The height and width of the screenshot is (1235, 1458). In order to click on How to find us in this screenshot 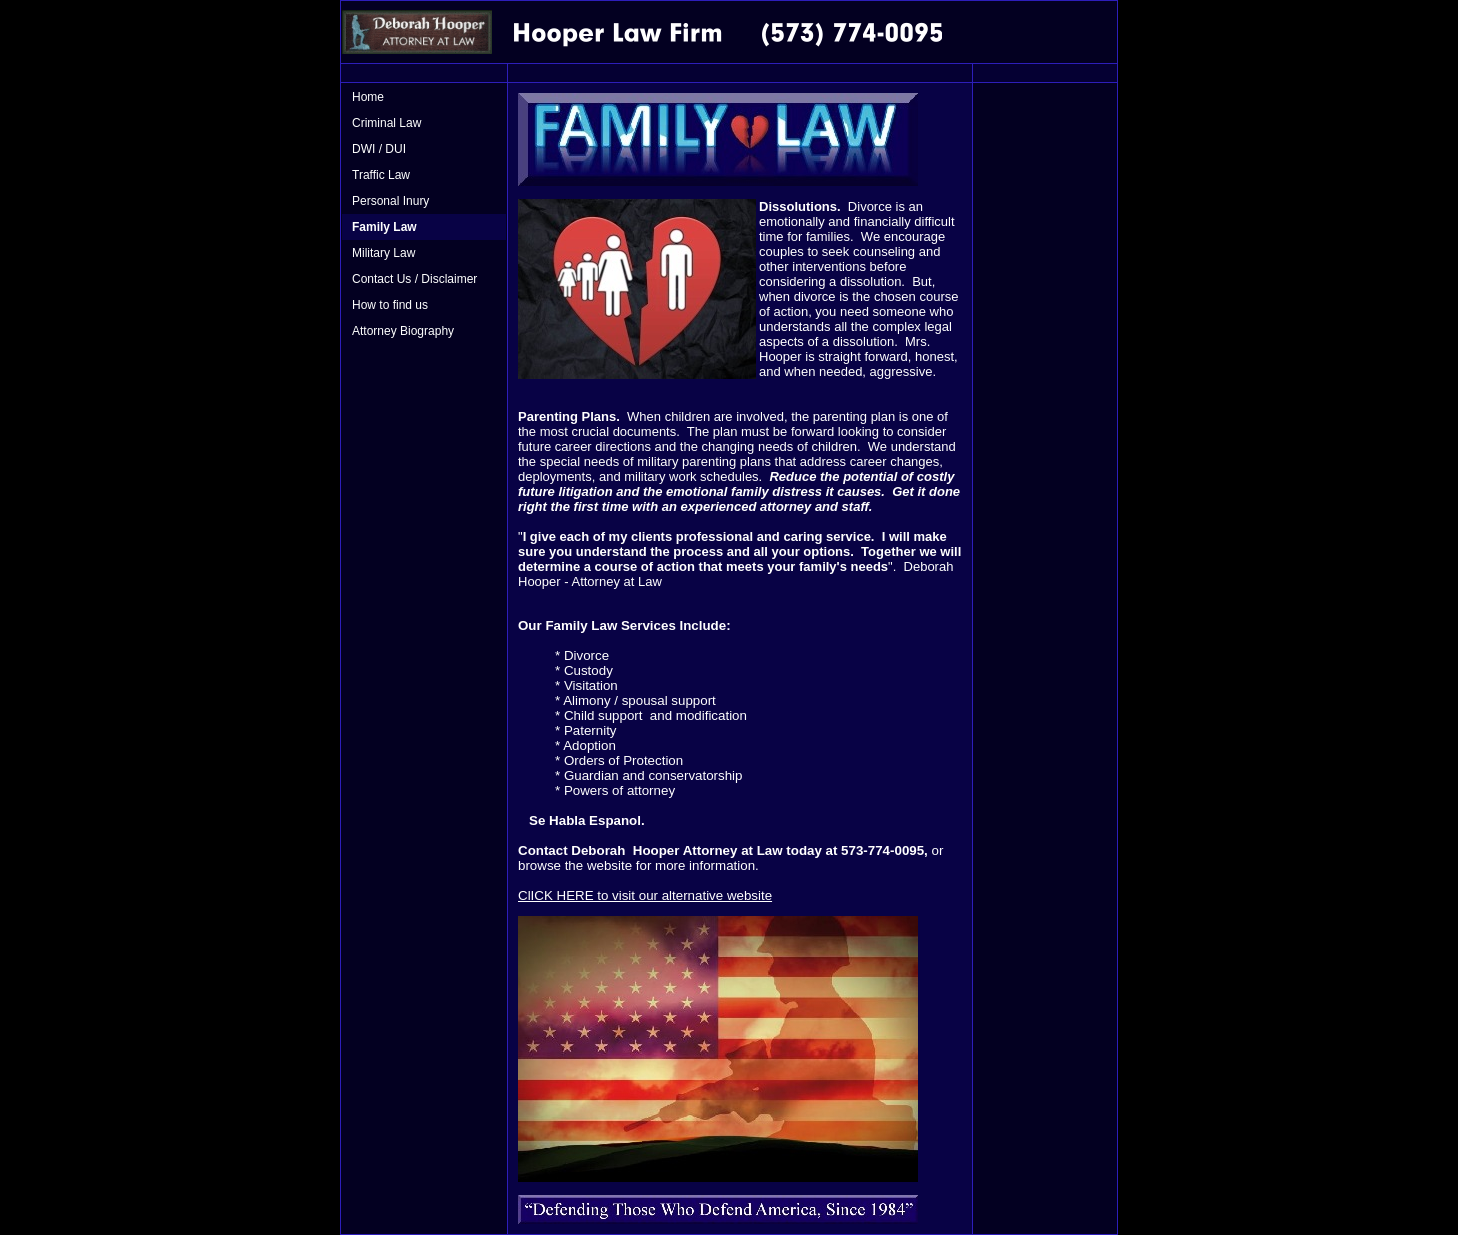, I will do `click(390, 305)`.